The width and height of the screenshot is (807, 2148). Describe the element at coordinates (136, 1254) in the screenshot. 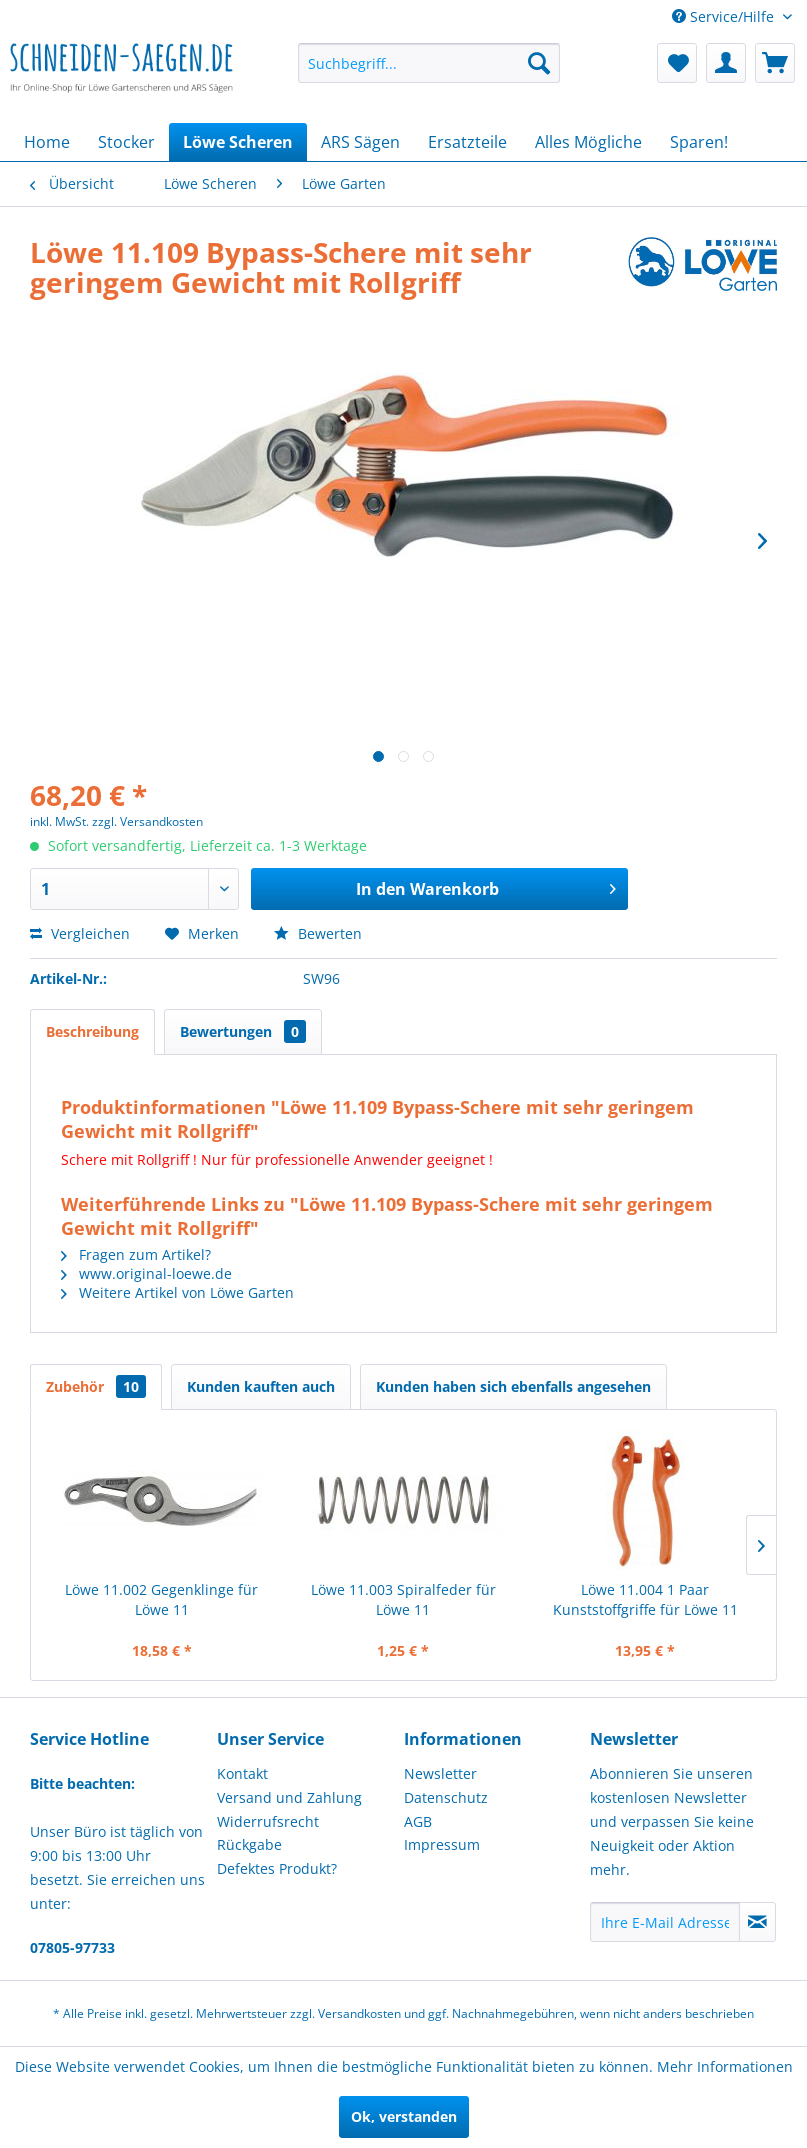

I see `Fragen zum Artikel?` at that location.